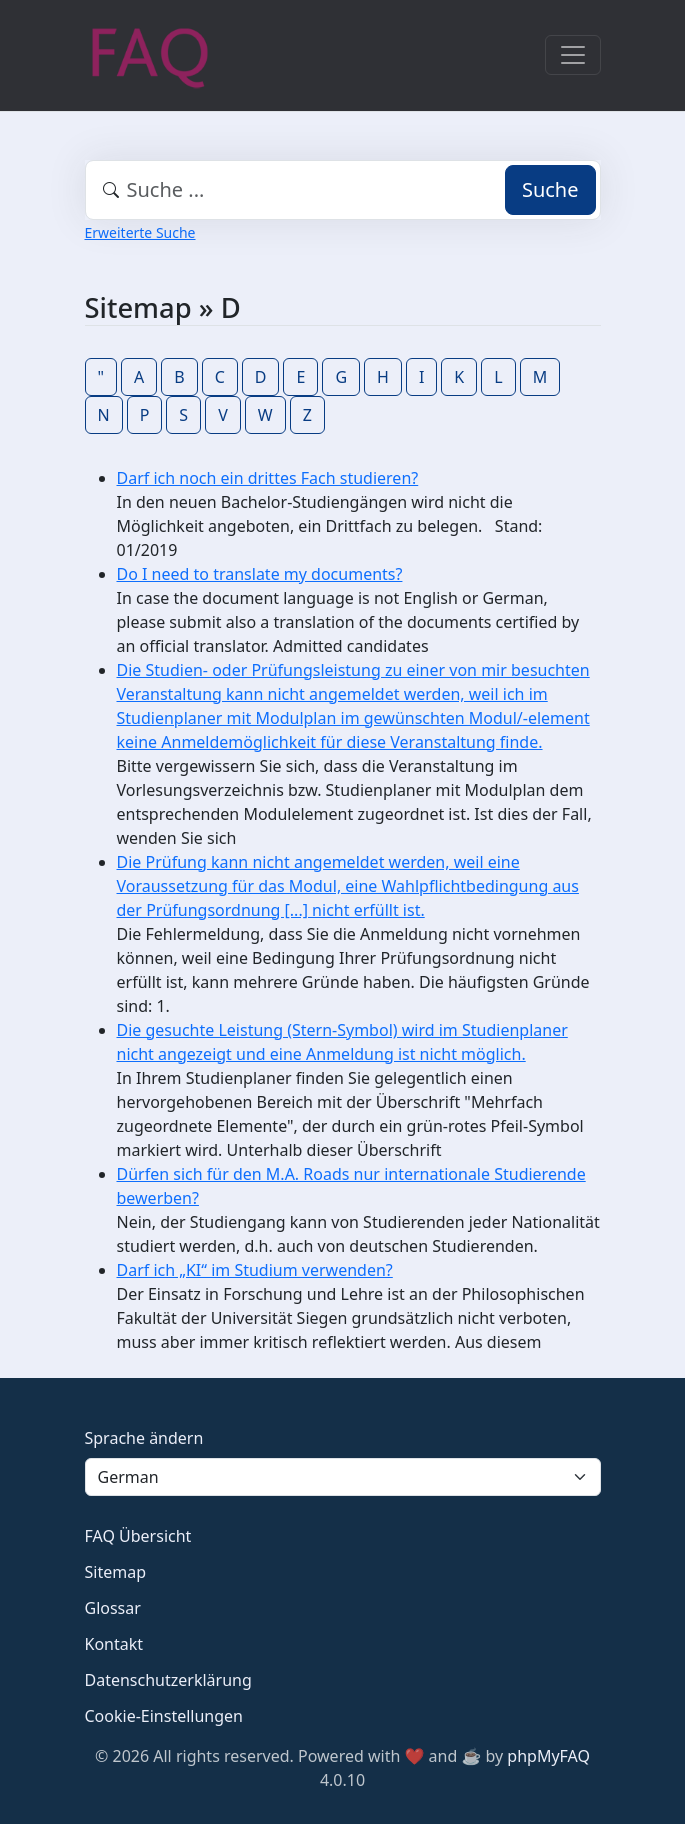  What do you see at coordinates (573, 55) in the screenshot?
I see `[Toggle navigation]` at bounding box center [573, 55].